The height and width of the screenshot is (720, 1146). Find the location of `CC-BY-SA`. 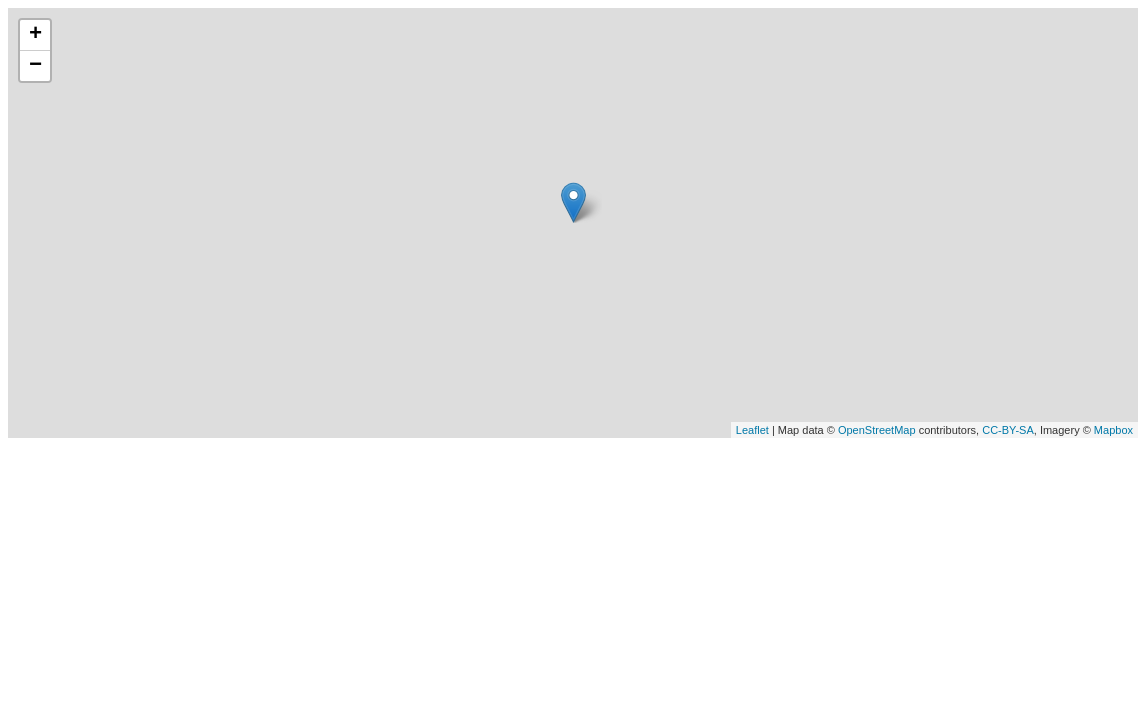

CC-BY-SA is located at coordinates (1008, 430).